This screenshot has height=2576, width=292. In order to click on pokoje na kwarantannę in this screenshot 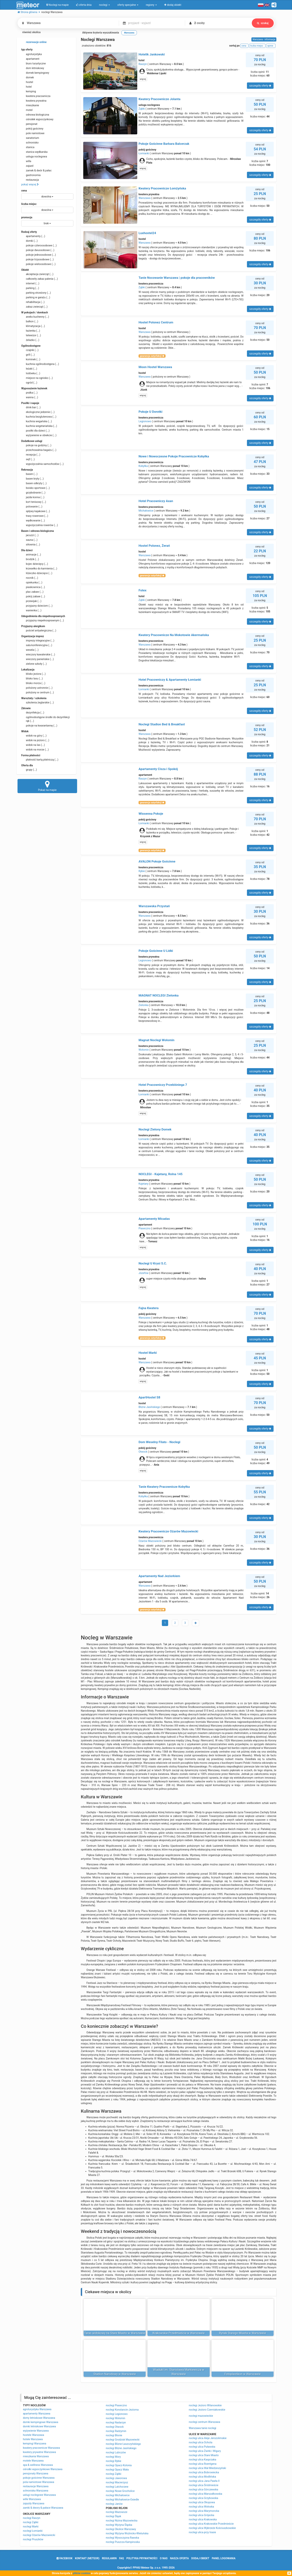, I will do `click(39, 725)`.